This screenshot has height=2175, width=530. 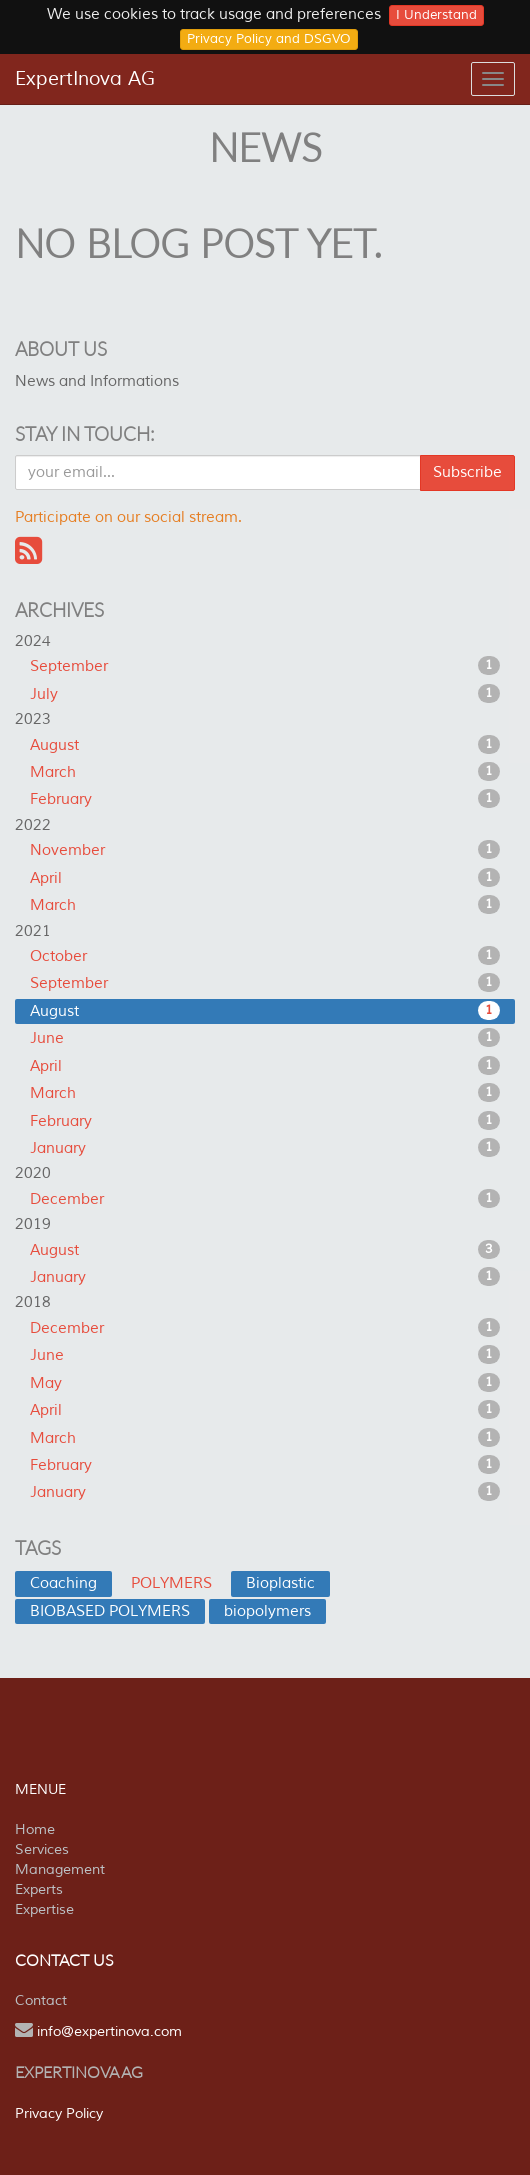 I want to click on Experts, so click(x=39, y=1889).